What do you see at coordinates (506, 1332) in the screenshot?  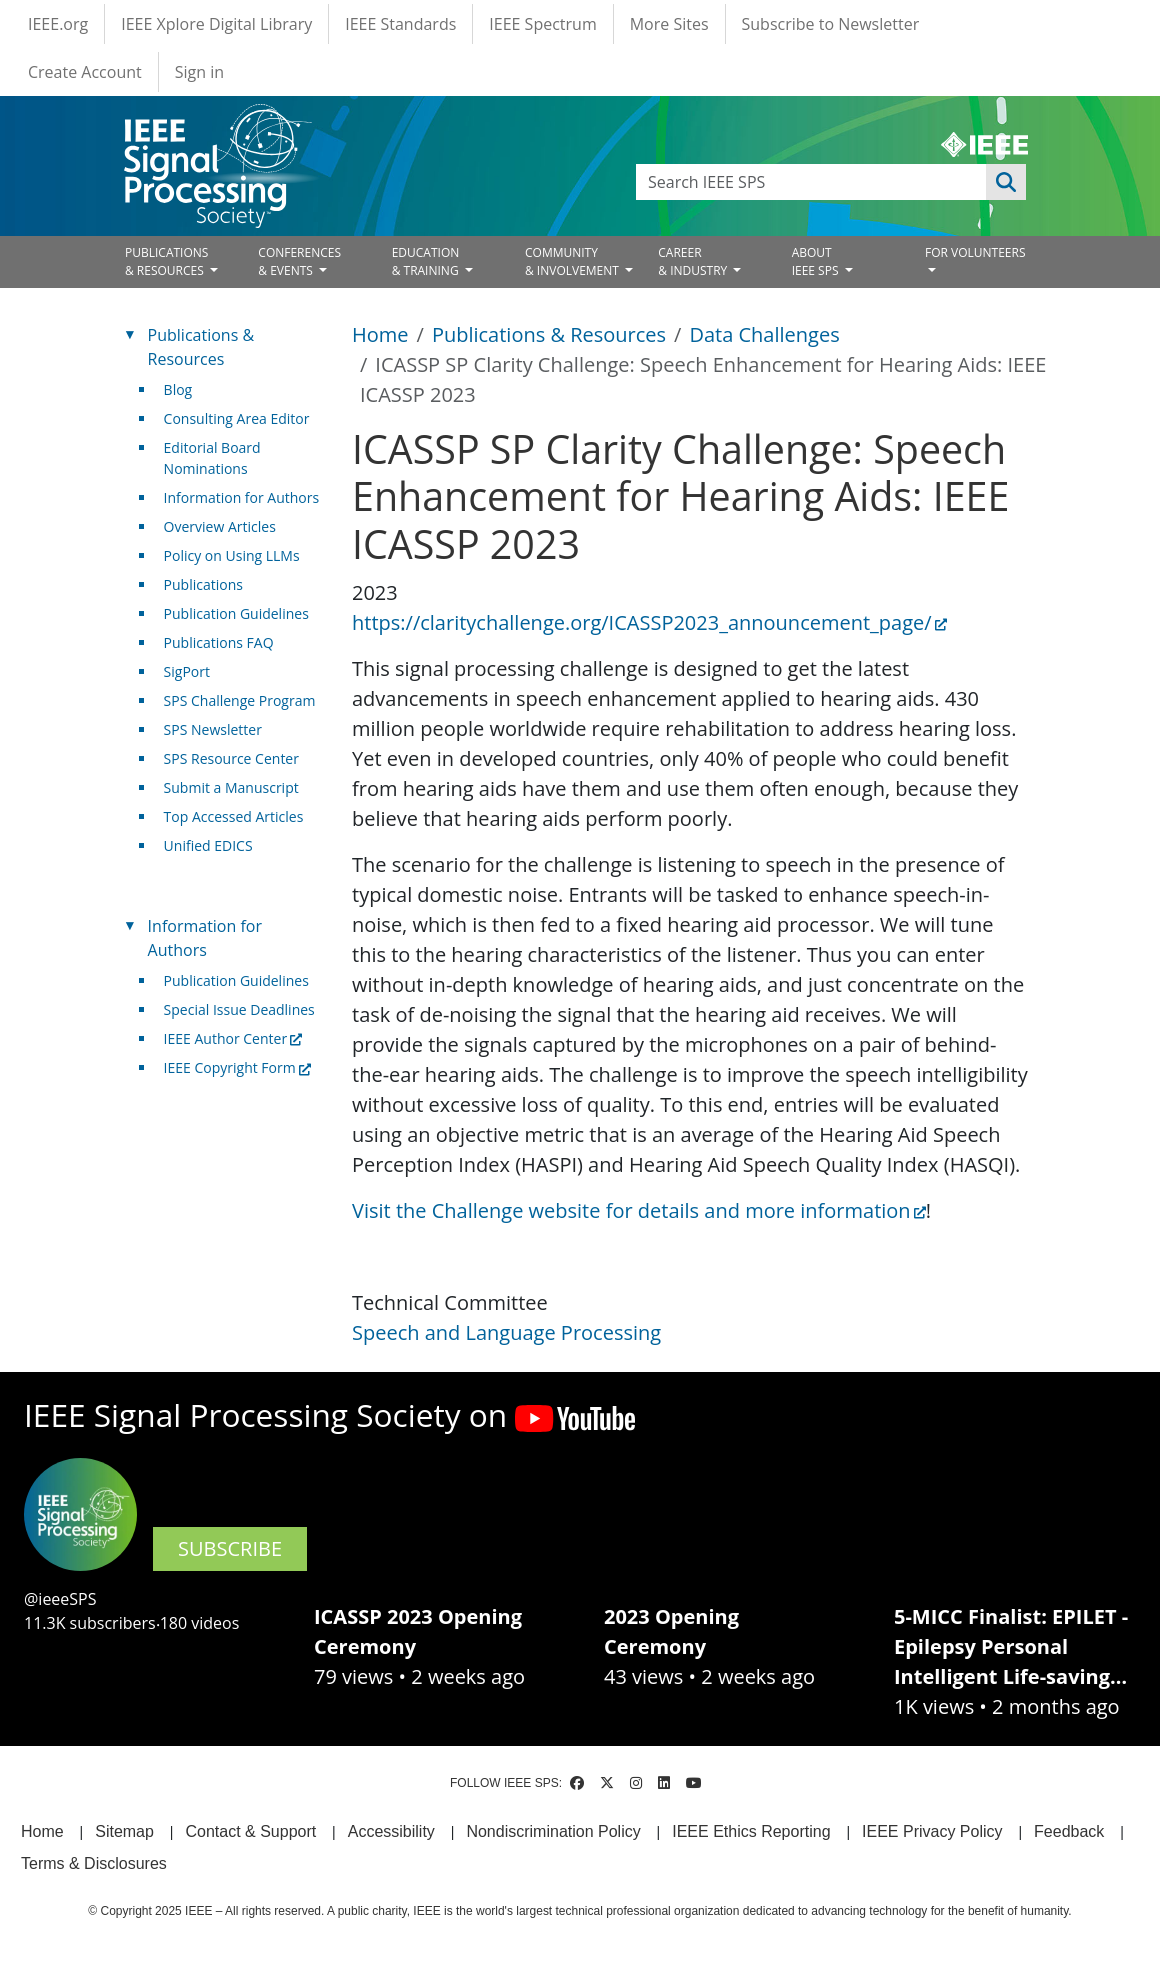 I see `Speech and Language Processing` at bounding box center [506, 1332].